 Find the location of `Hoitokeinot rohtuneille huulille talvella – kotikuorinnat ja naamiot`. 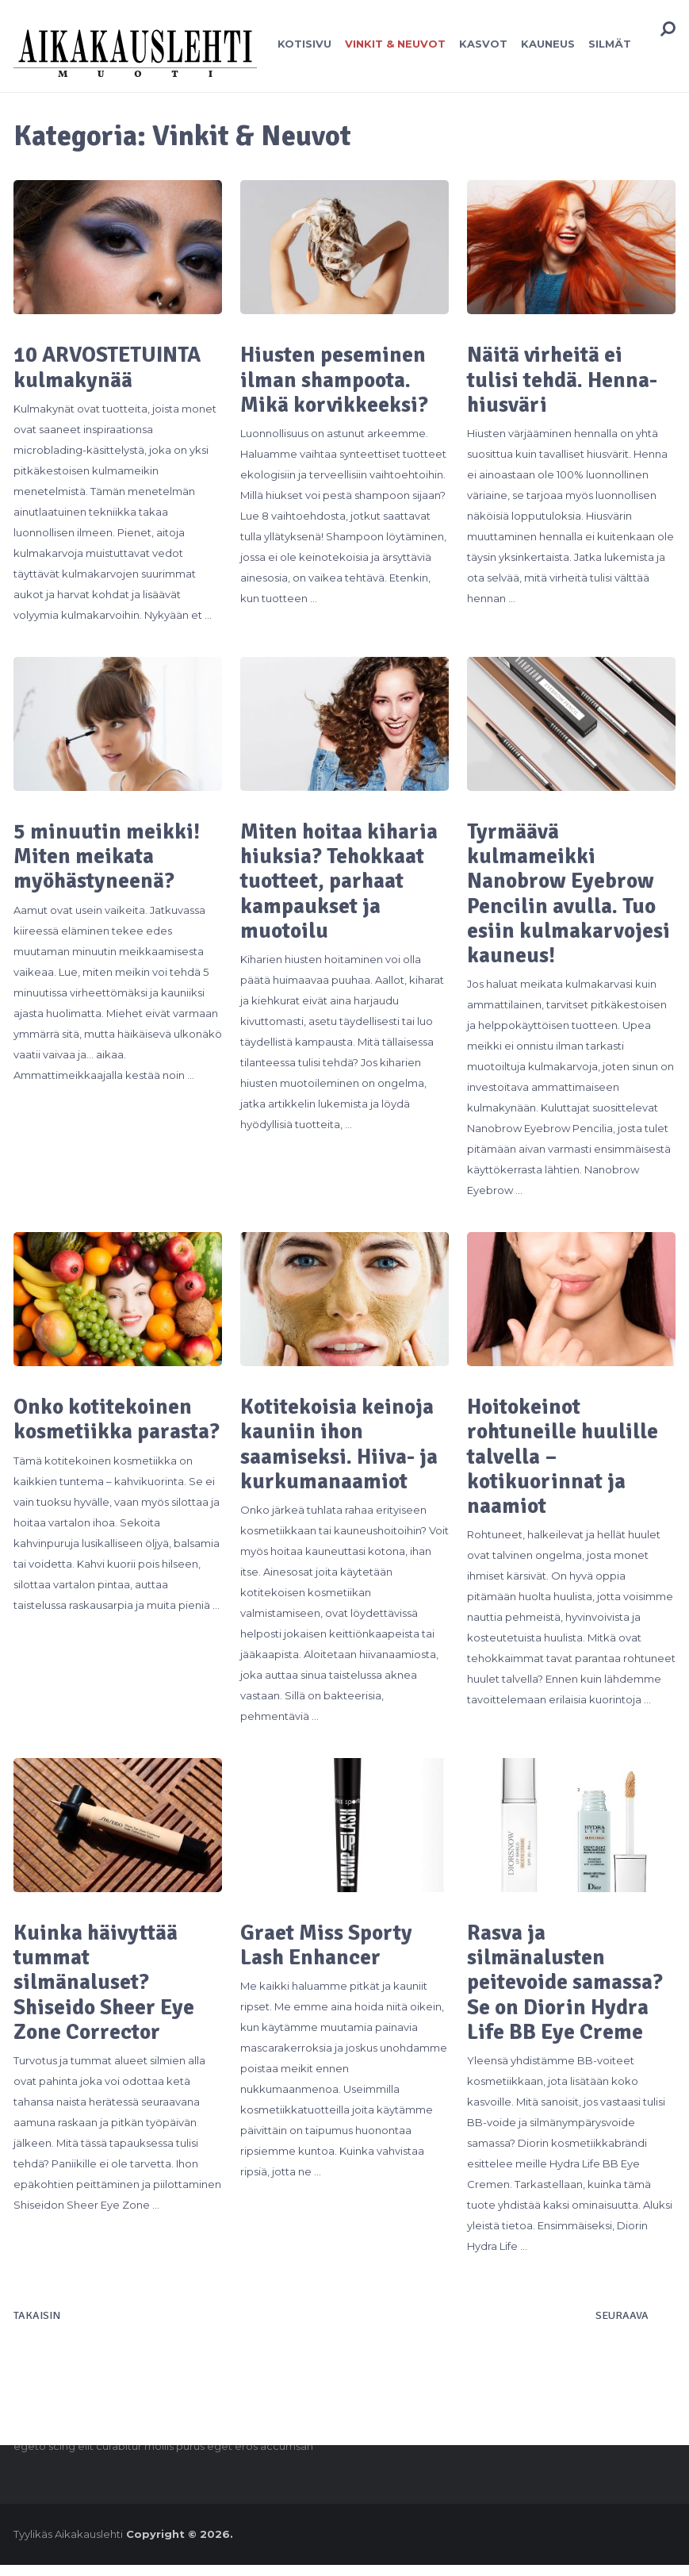

Hoitokeinot rohtuneille huulille talvella – kotikuorinnat ja naamiot is located at coordinates (563, 1463).